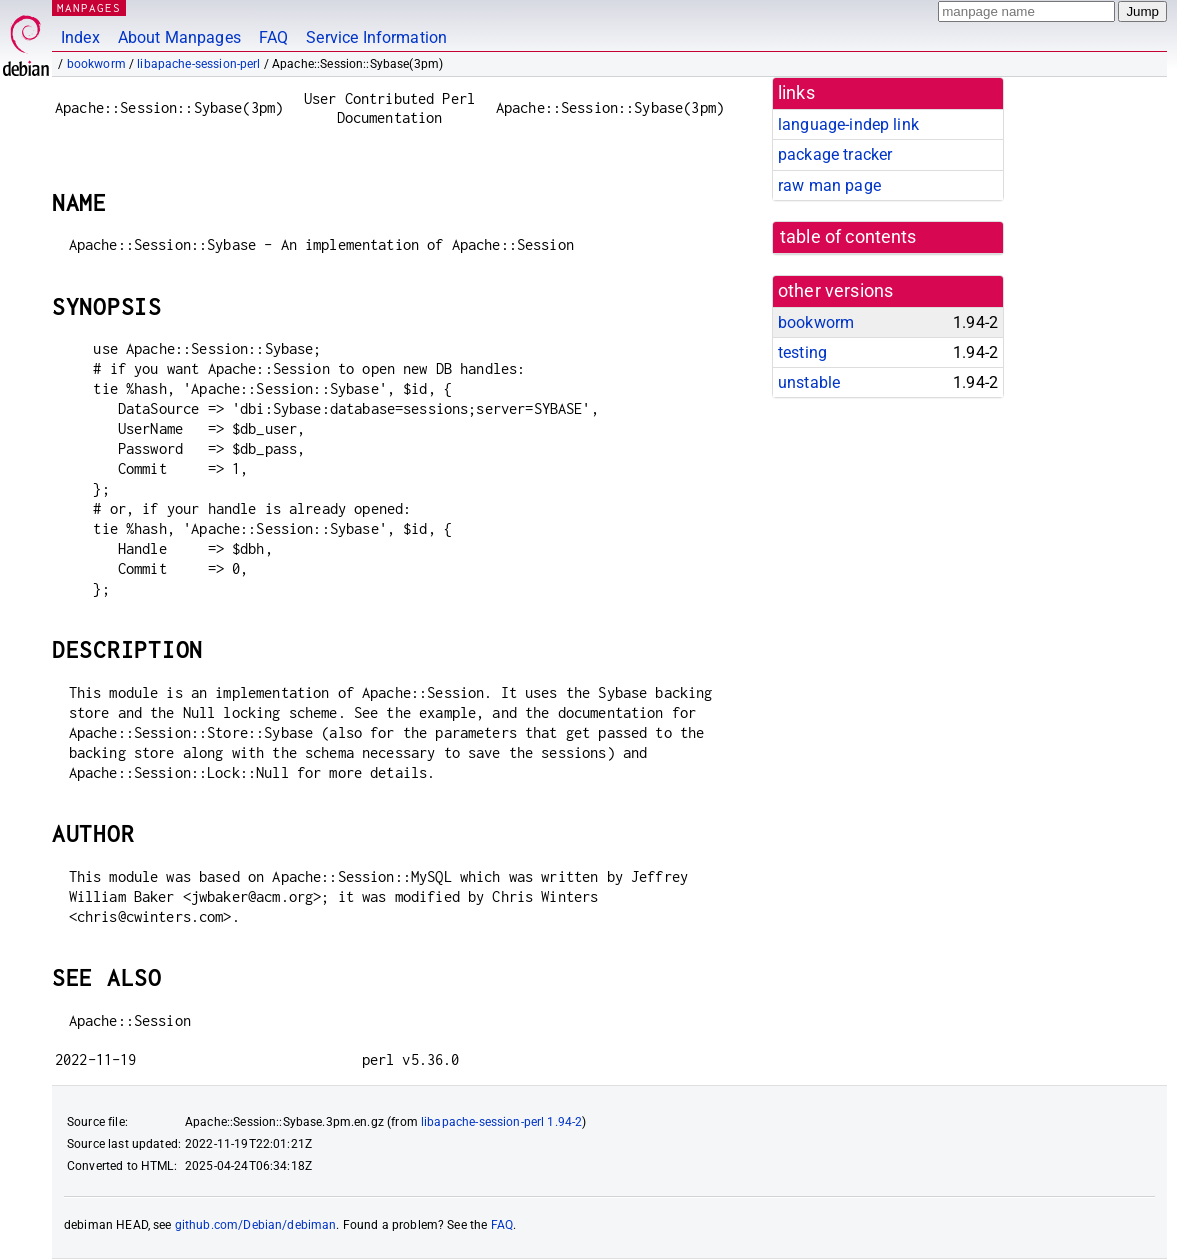  I want to click on unstable, so click(809, 382).